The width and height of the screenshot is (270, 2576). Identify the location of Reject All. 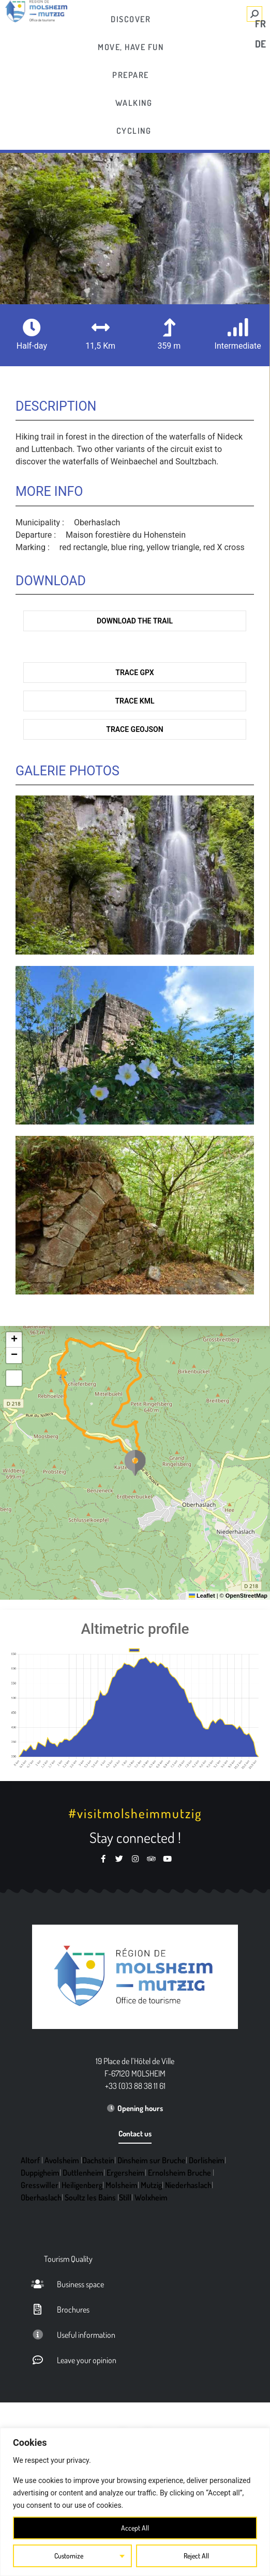
(196, 2555).